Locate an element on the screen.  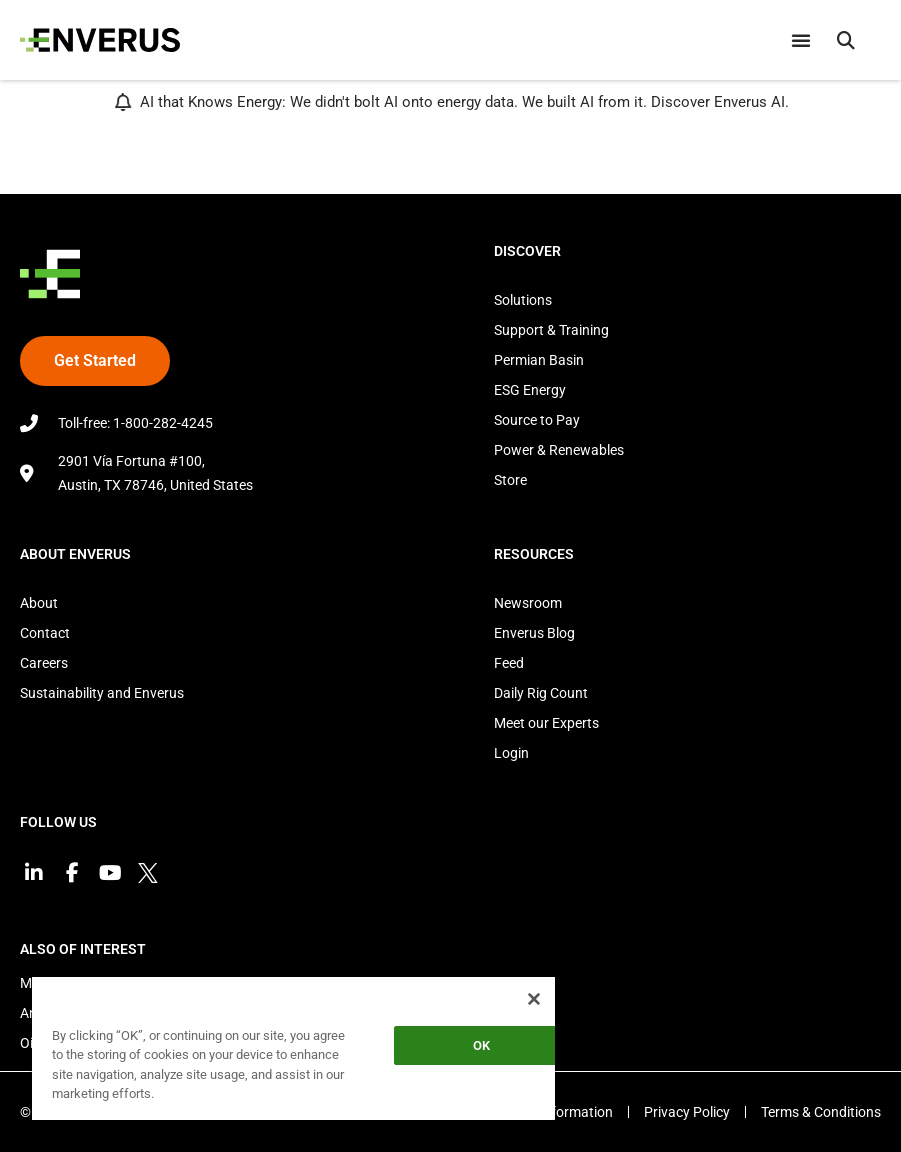
Terms & Conditions is located at coordinates (821, 1112).